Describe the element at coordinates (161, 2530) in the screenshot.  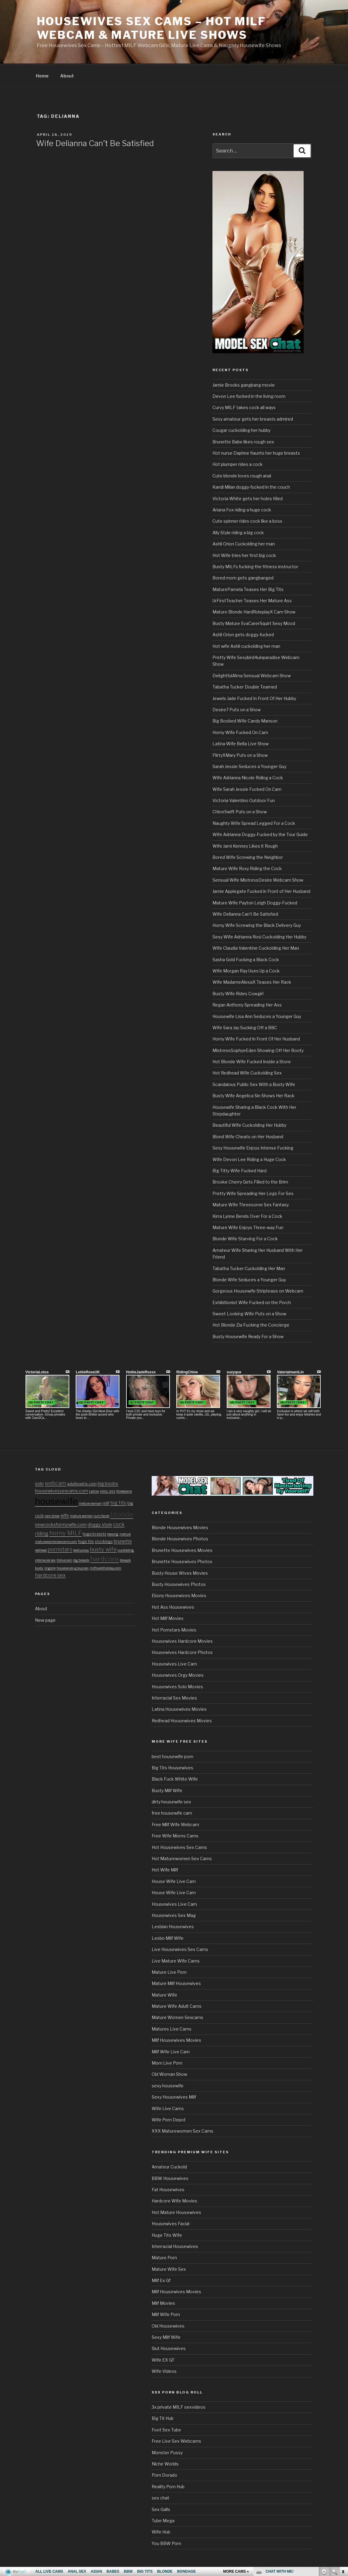
I see `Wife Hub` at that location.